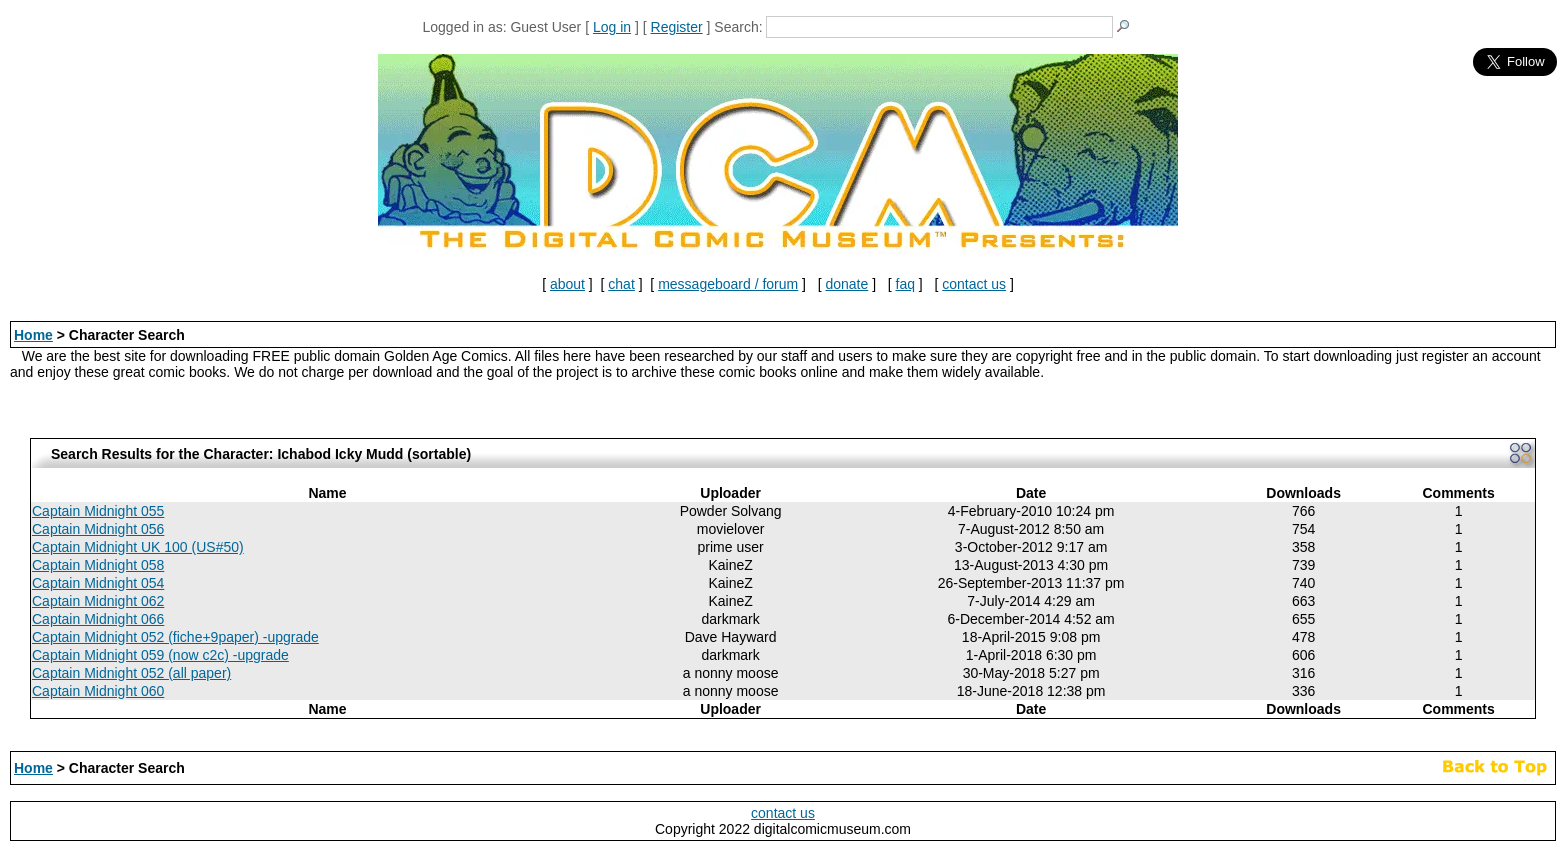 This screenshot has width=1566, height=851. I want to click on Captain Midnight 066, so click(98, 619).